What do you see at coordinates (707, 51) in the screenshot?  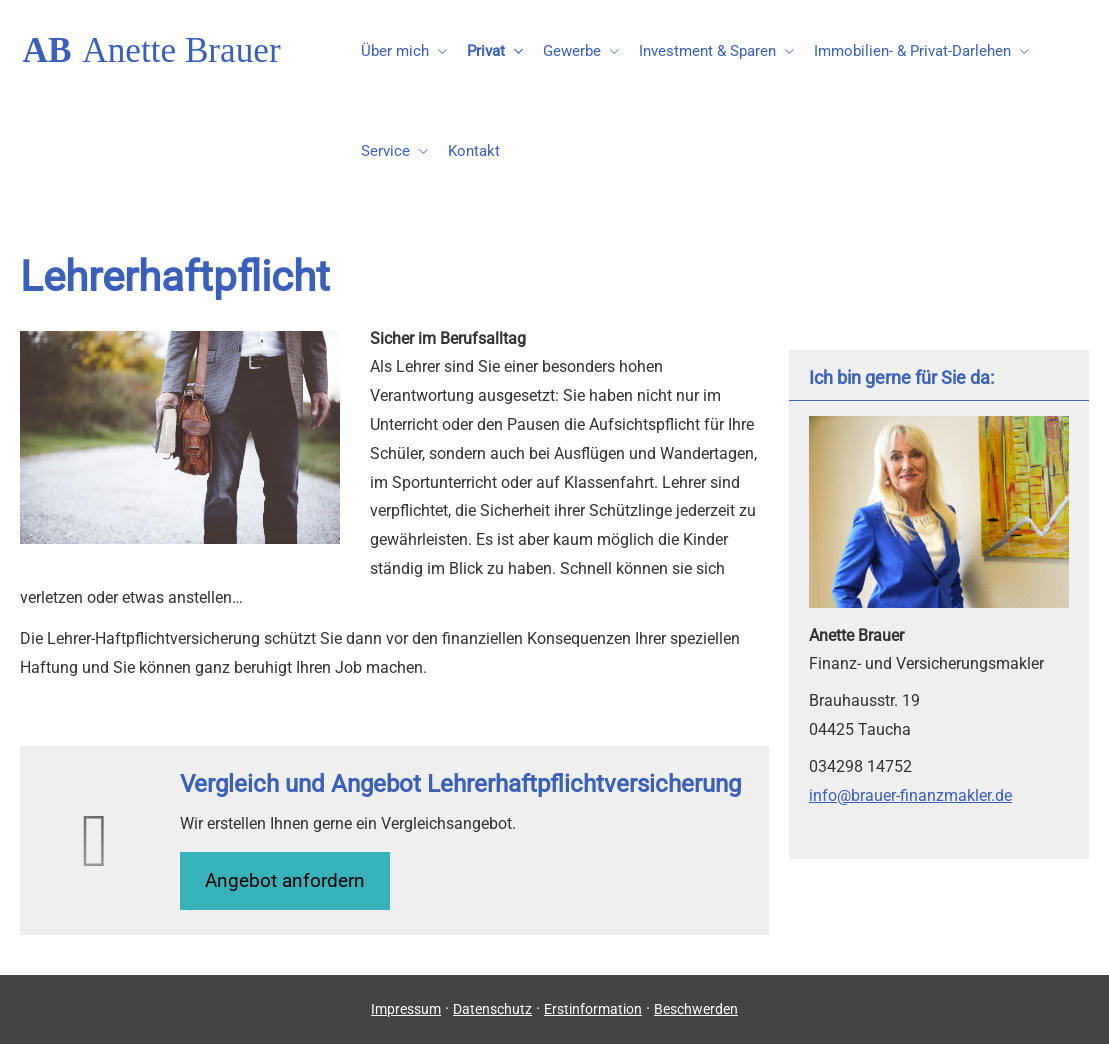 I see `Investment & Sparen [menuitem]` at bounding box center [707, 51].